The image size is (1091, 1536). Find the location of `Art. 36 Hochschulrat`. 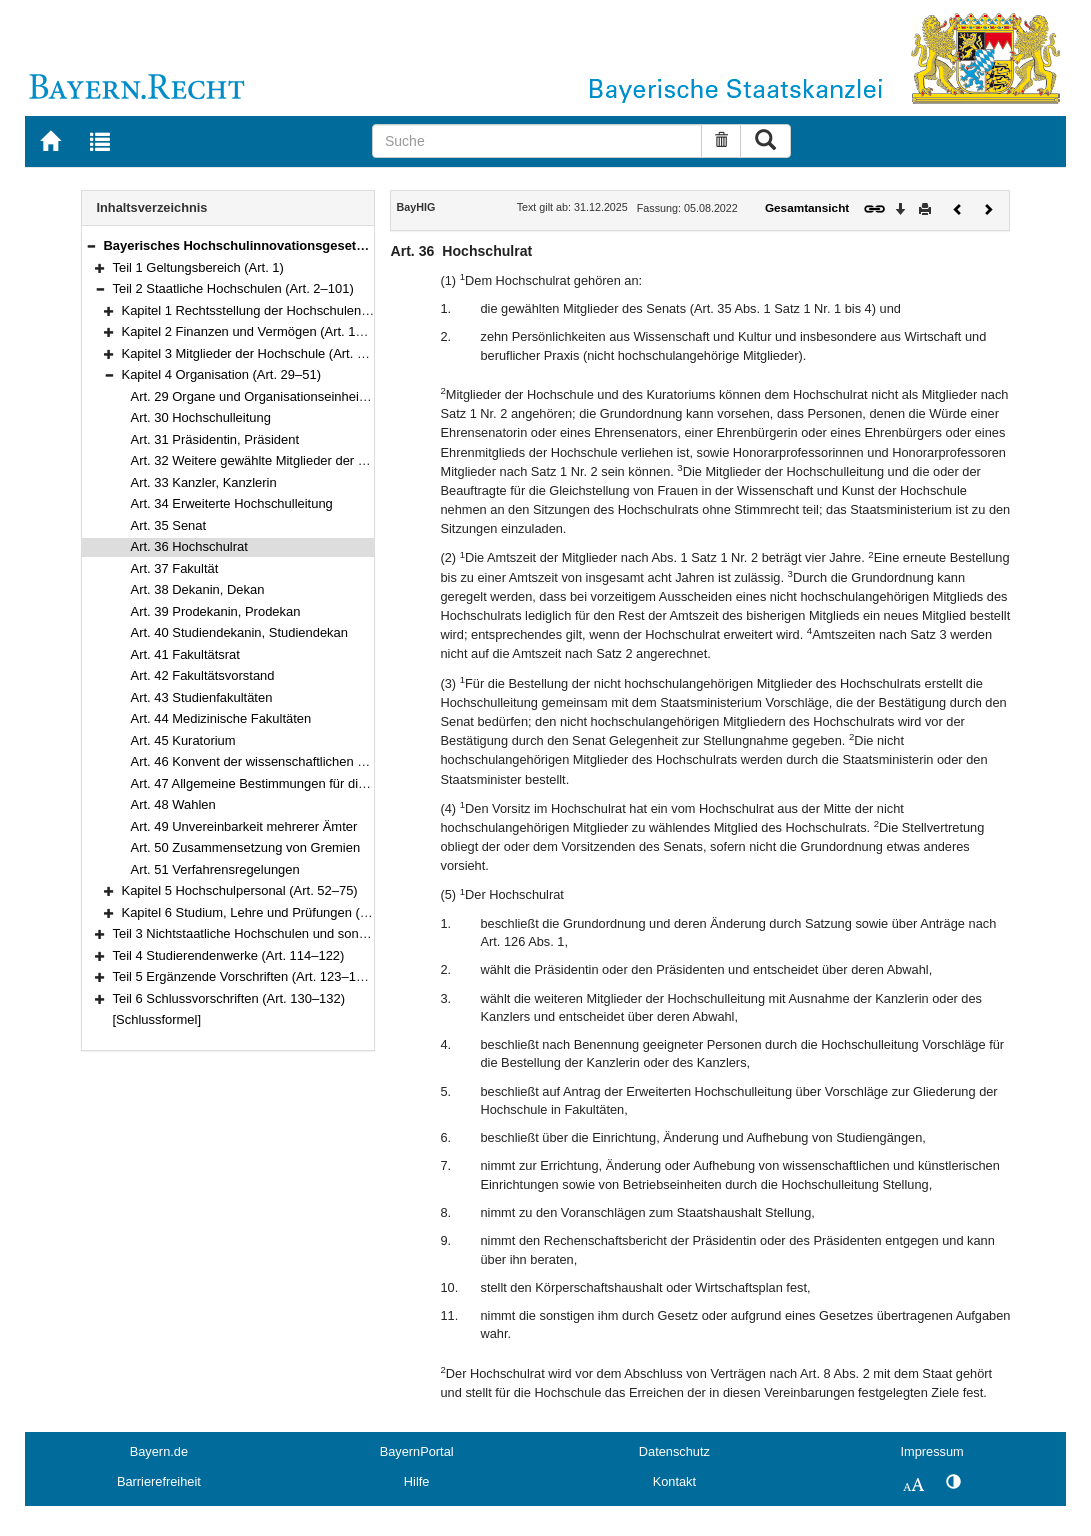

Art. 36 Hochschulrat is located at coordinates (189, 546).